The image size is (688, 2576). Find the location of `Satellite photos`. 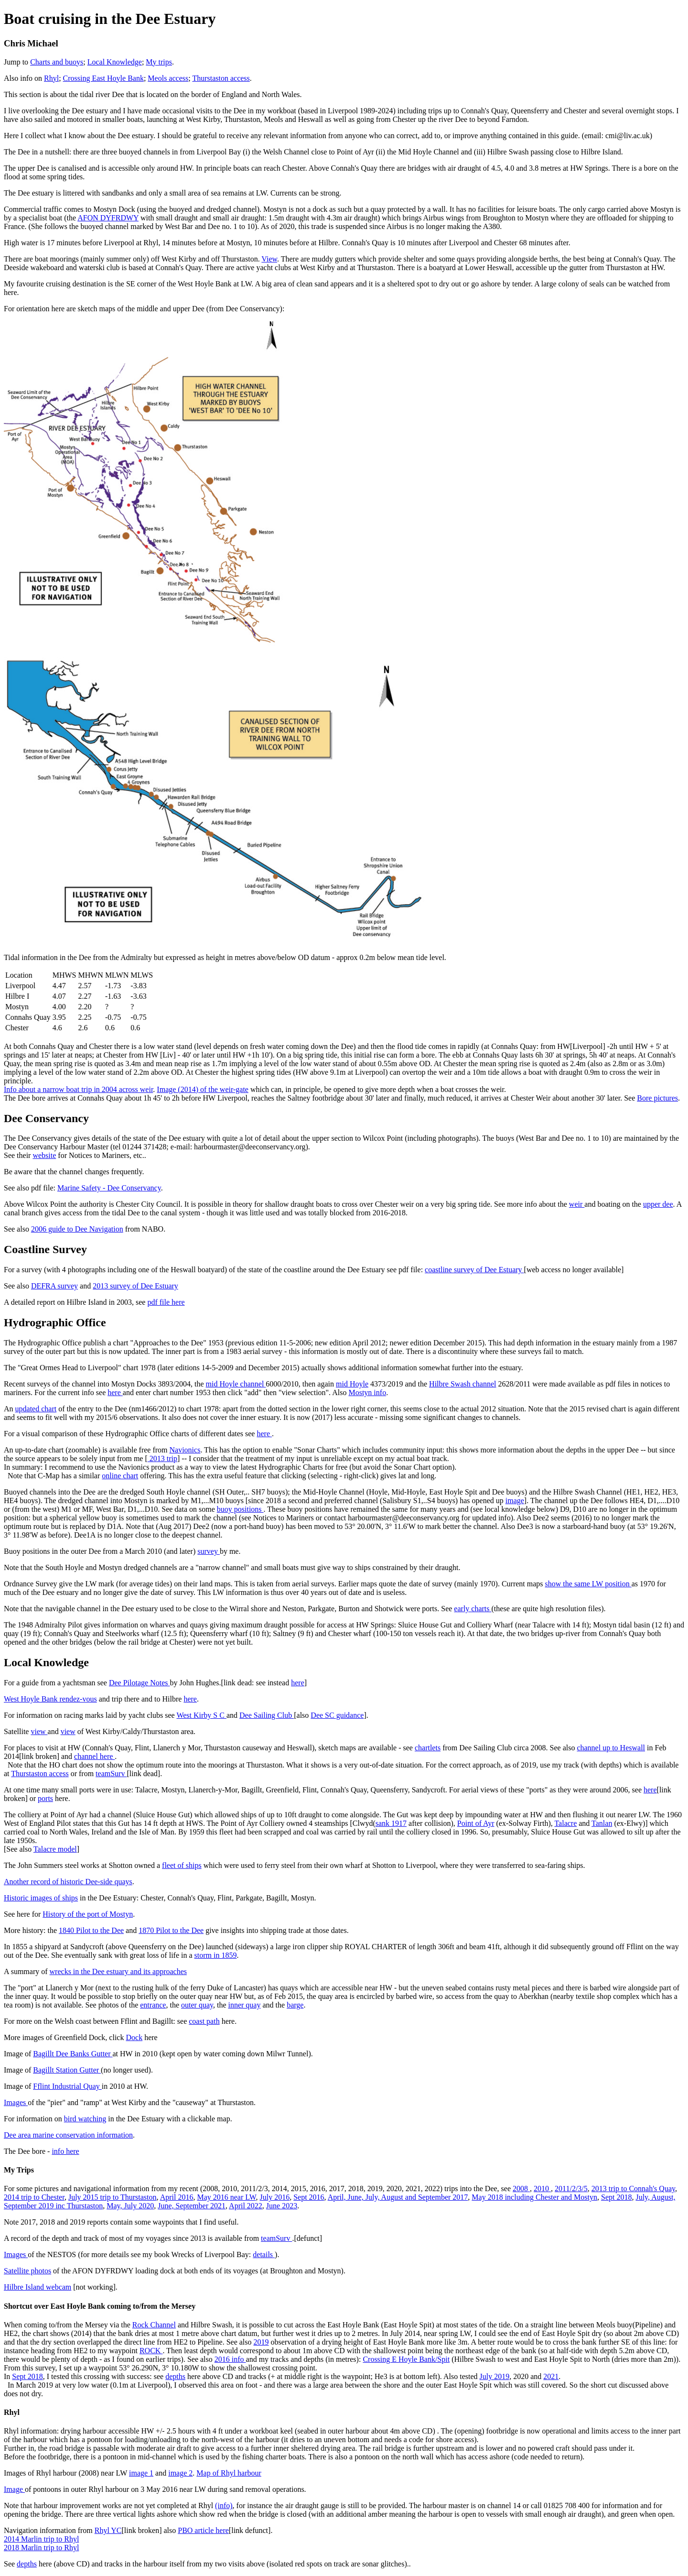

Satellite photos is located at coordinates (27, 2271).